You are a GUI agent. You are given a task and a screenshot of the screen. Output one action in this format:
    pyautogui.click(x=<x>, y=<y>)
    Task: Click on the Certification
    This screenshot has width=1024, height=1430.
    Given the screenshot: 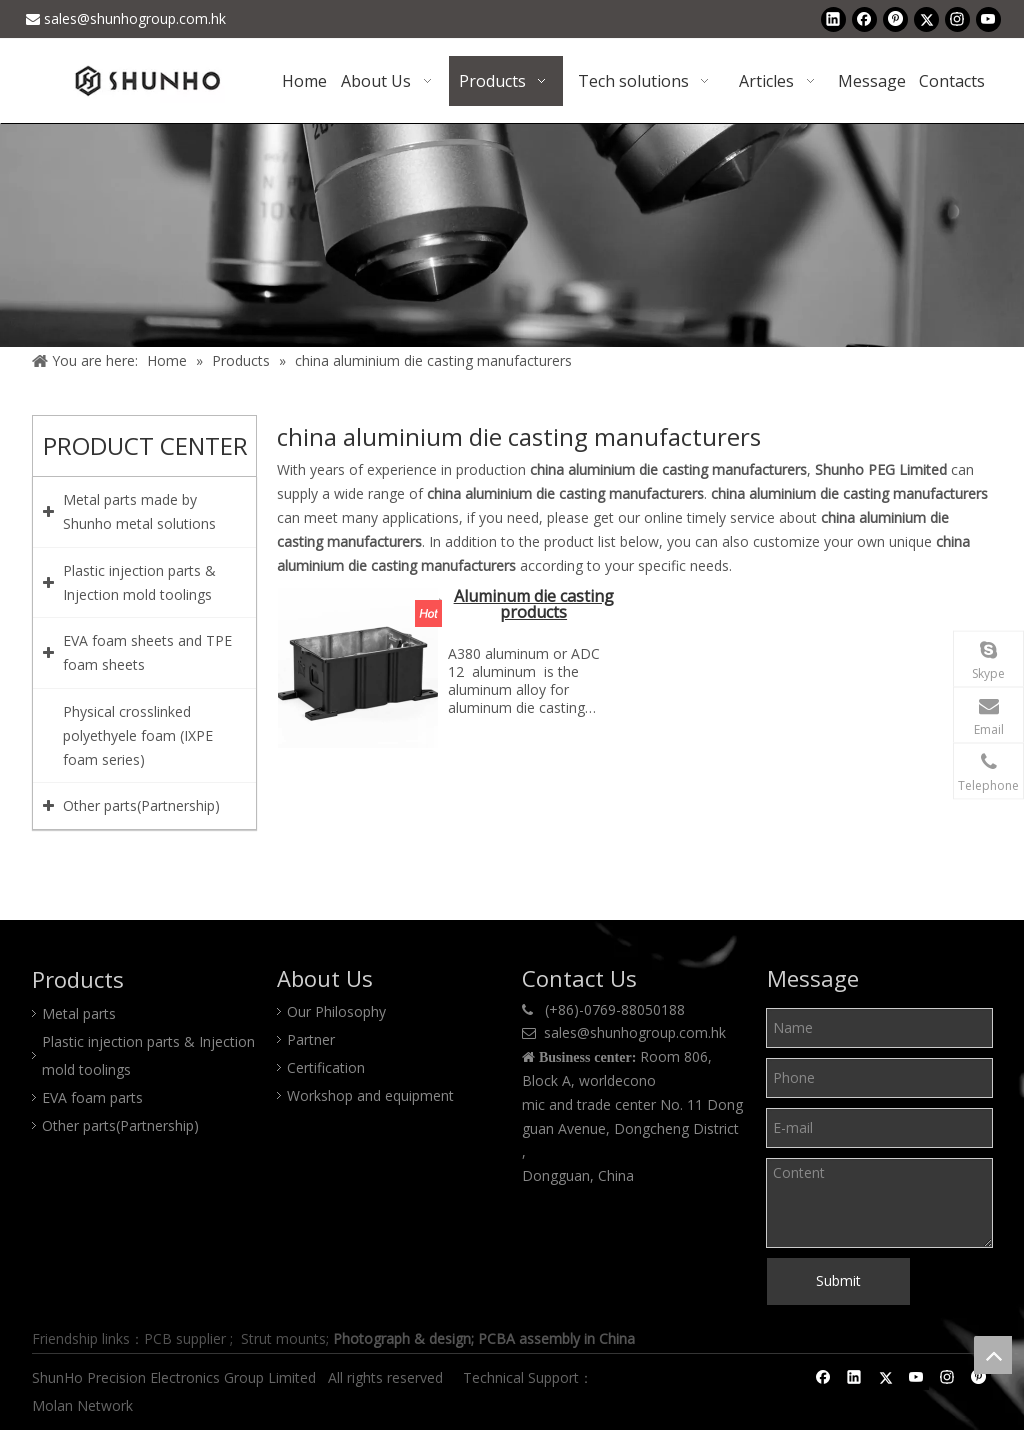 What is the action you would take?
    pyautogui.click(x=326, y=1067)
    